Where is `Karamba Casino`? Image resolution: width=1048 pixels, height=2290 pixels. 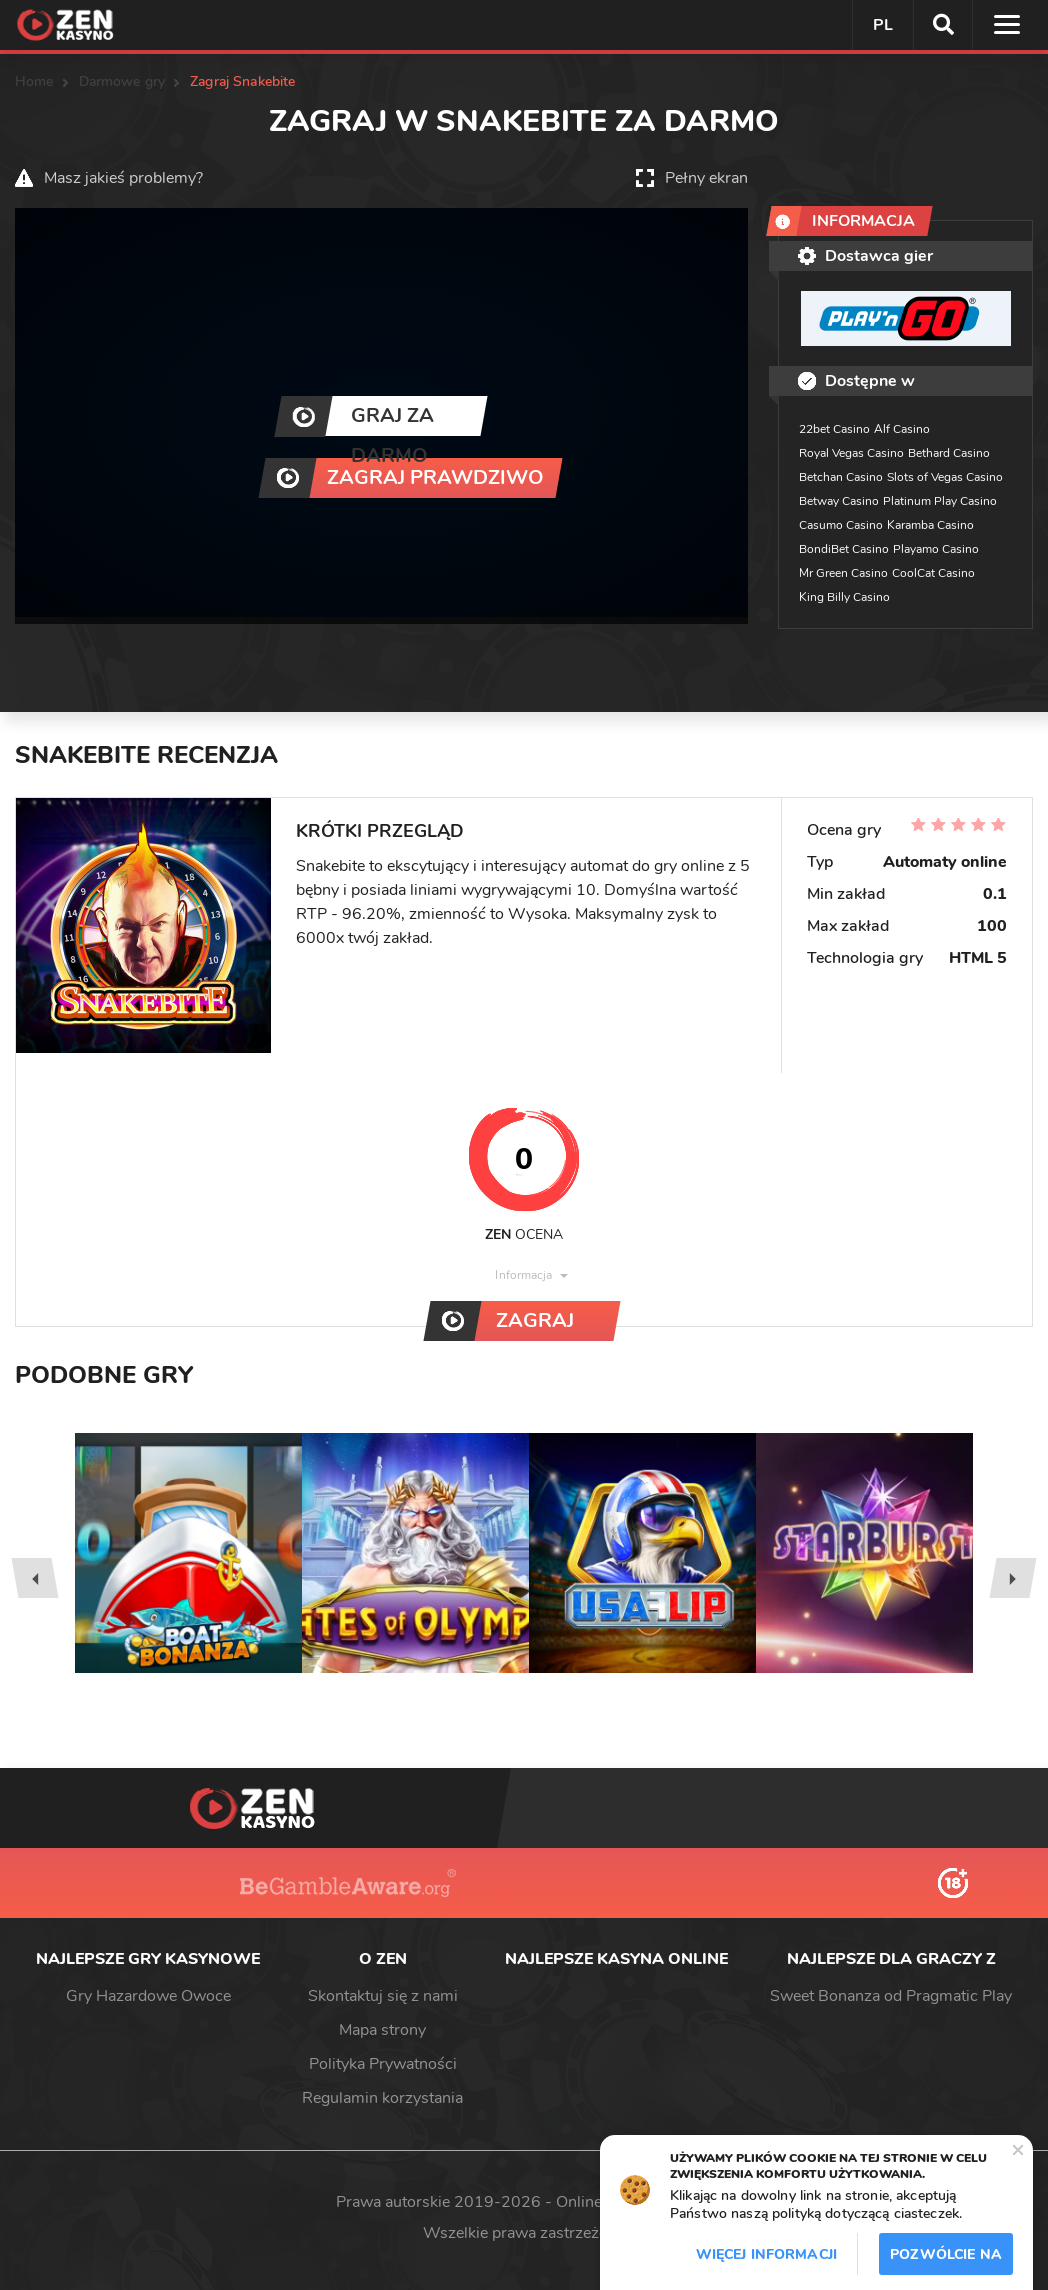 Karamba Casino is located at coordinates (930, 525).